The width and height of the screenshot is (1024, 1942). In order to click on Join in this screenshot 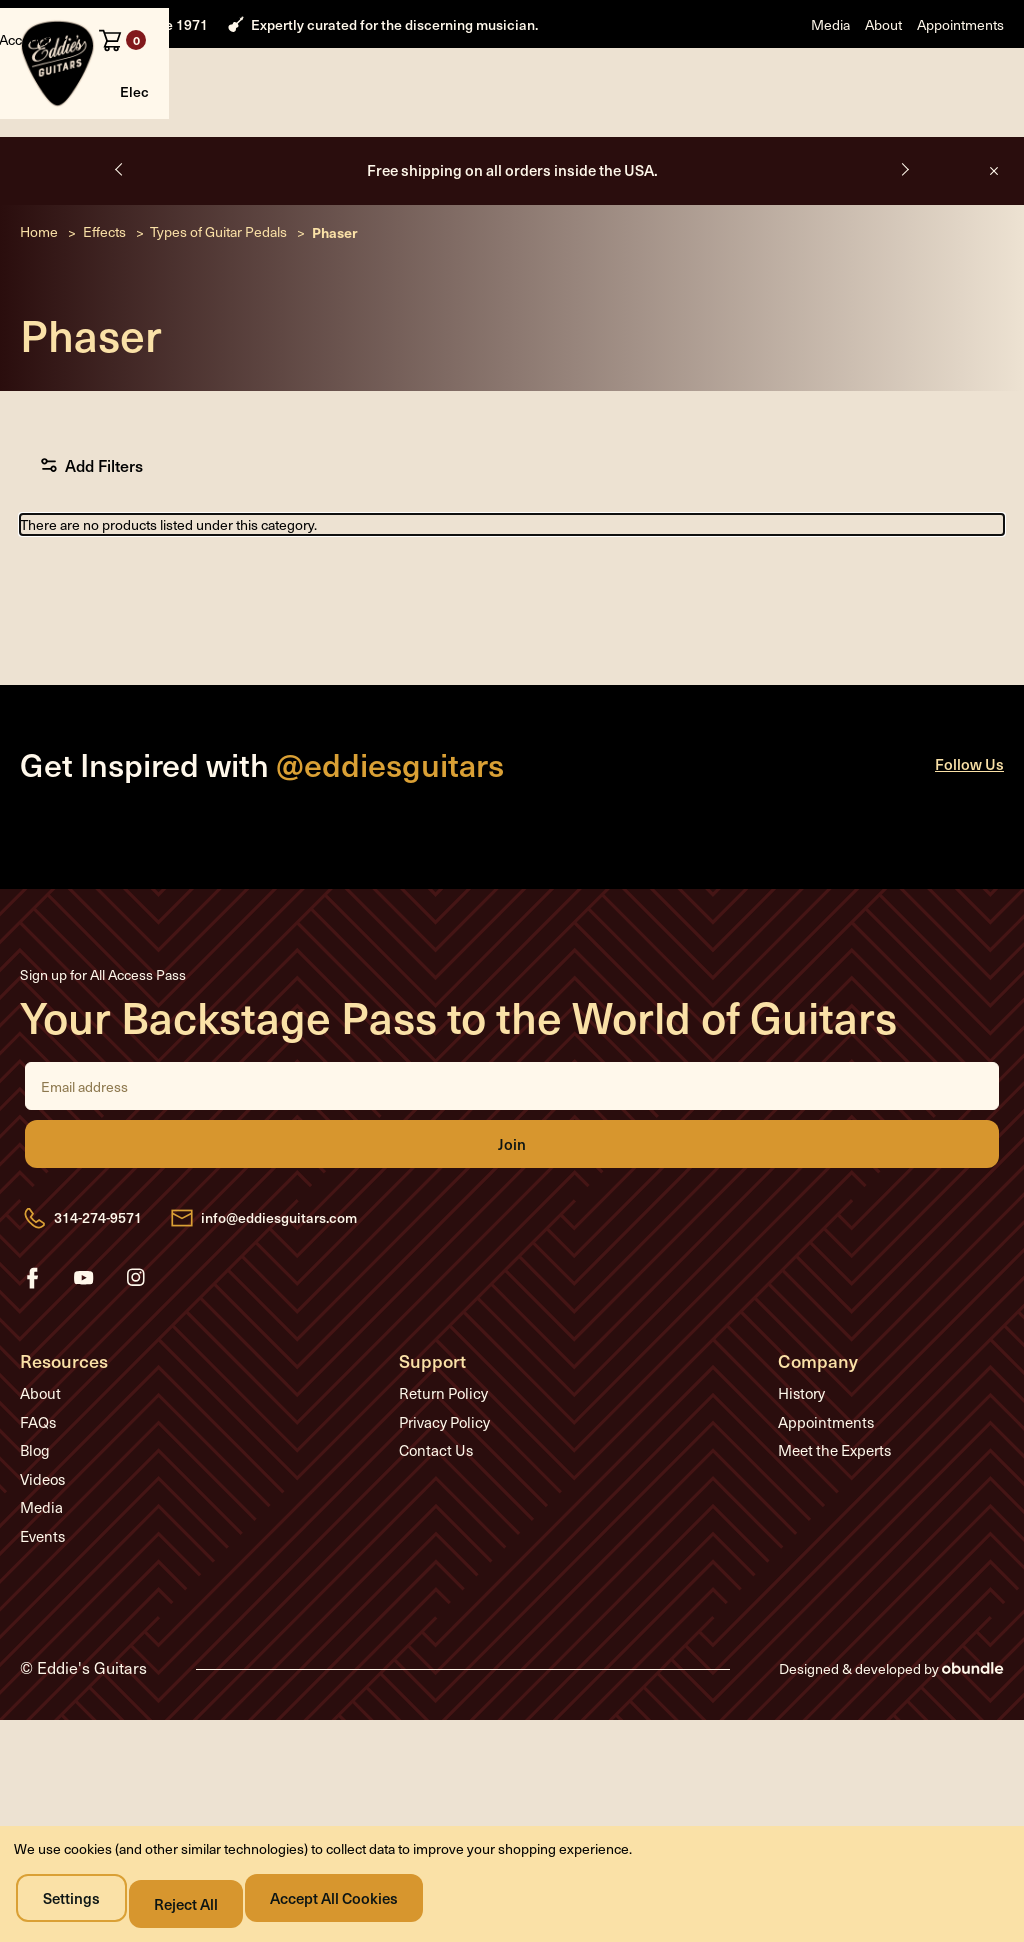, I will do `click(512, 1207)`.